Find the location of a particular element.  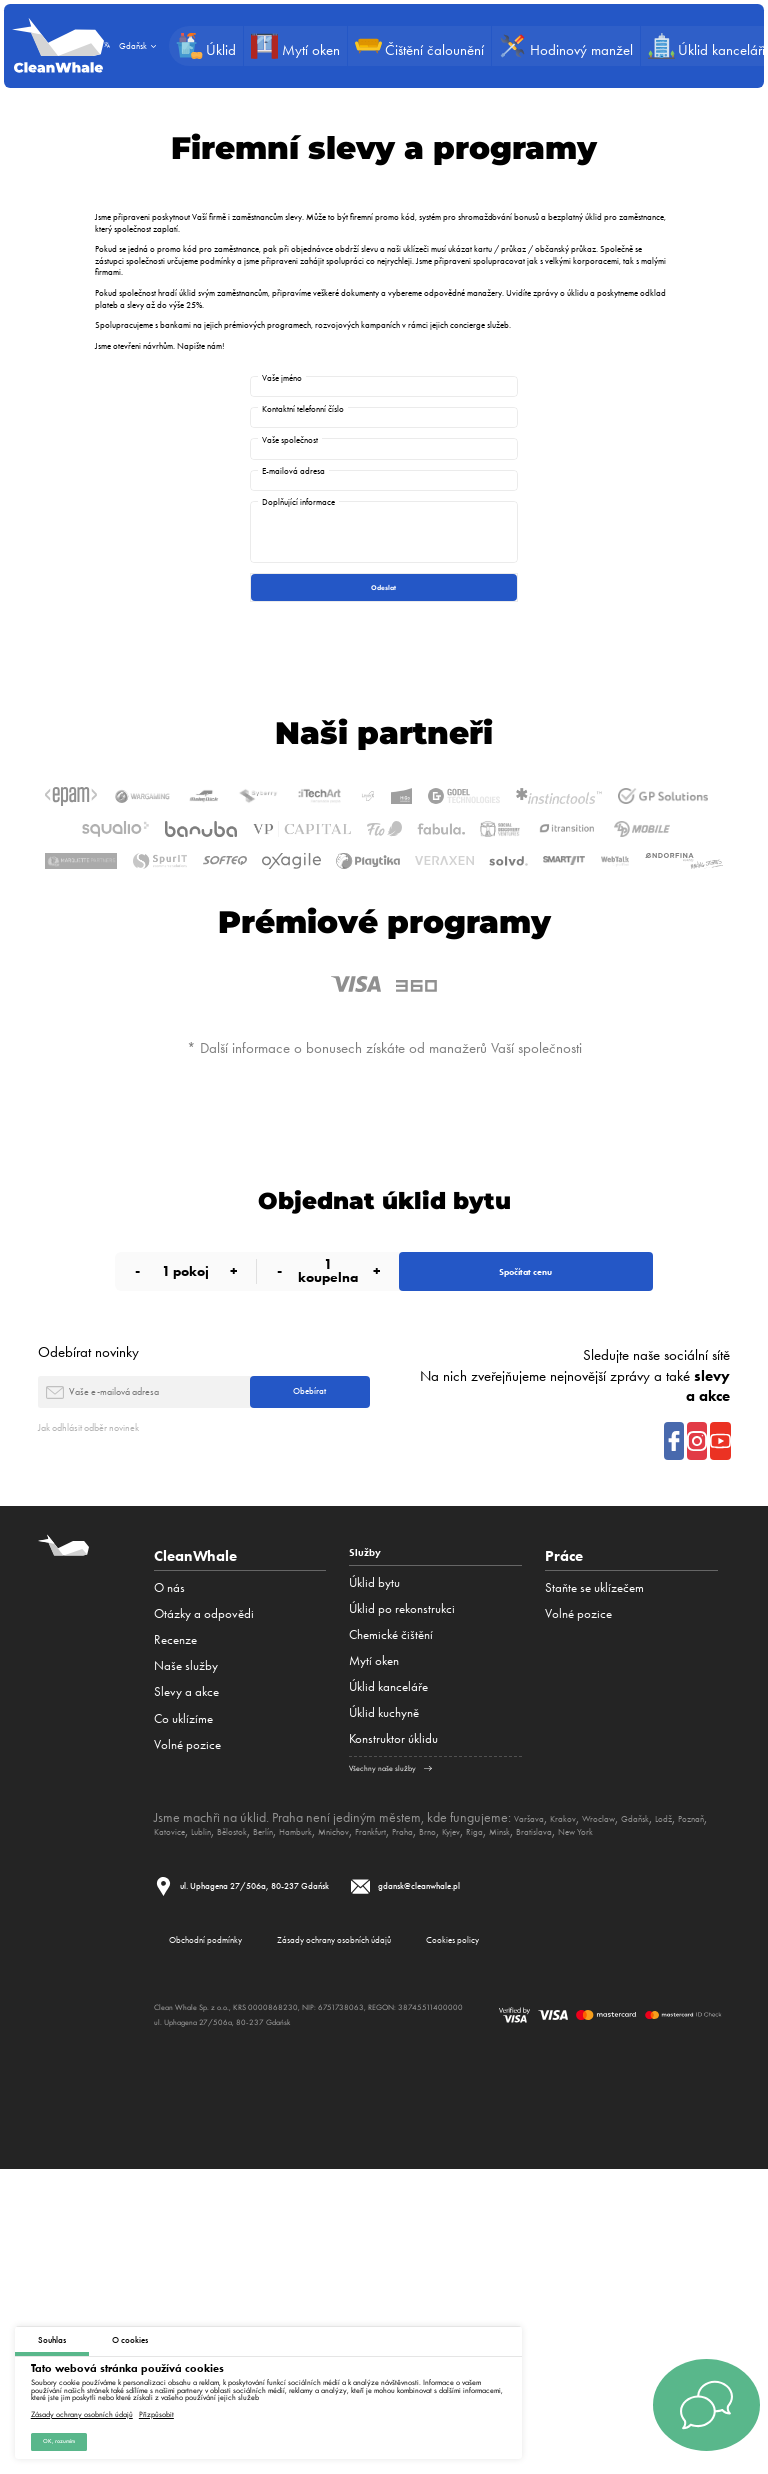

Staňte se uklízečem is located at coordinates (594, 1857).